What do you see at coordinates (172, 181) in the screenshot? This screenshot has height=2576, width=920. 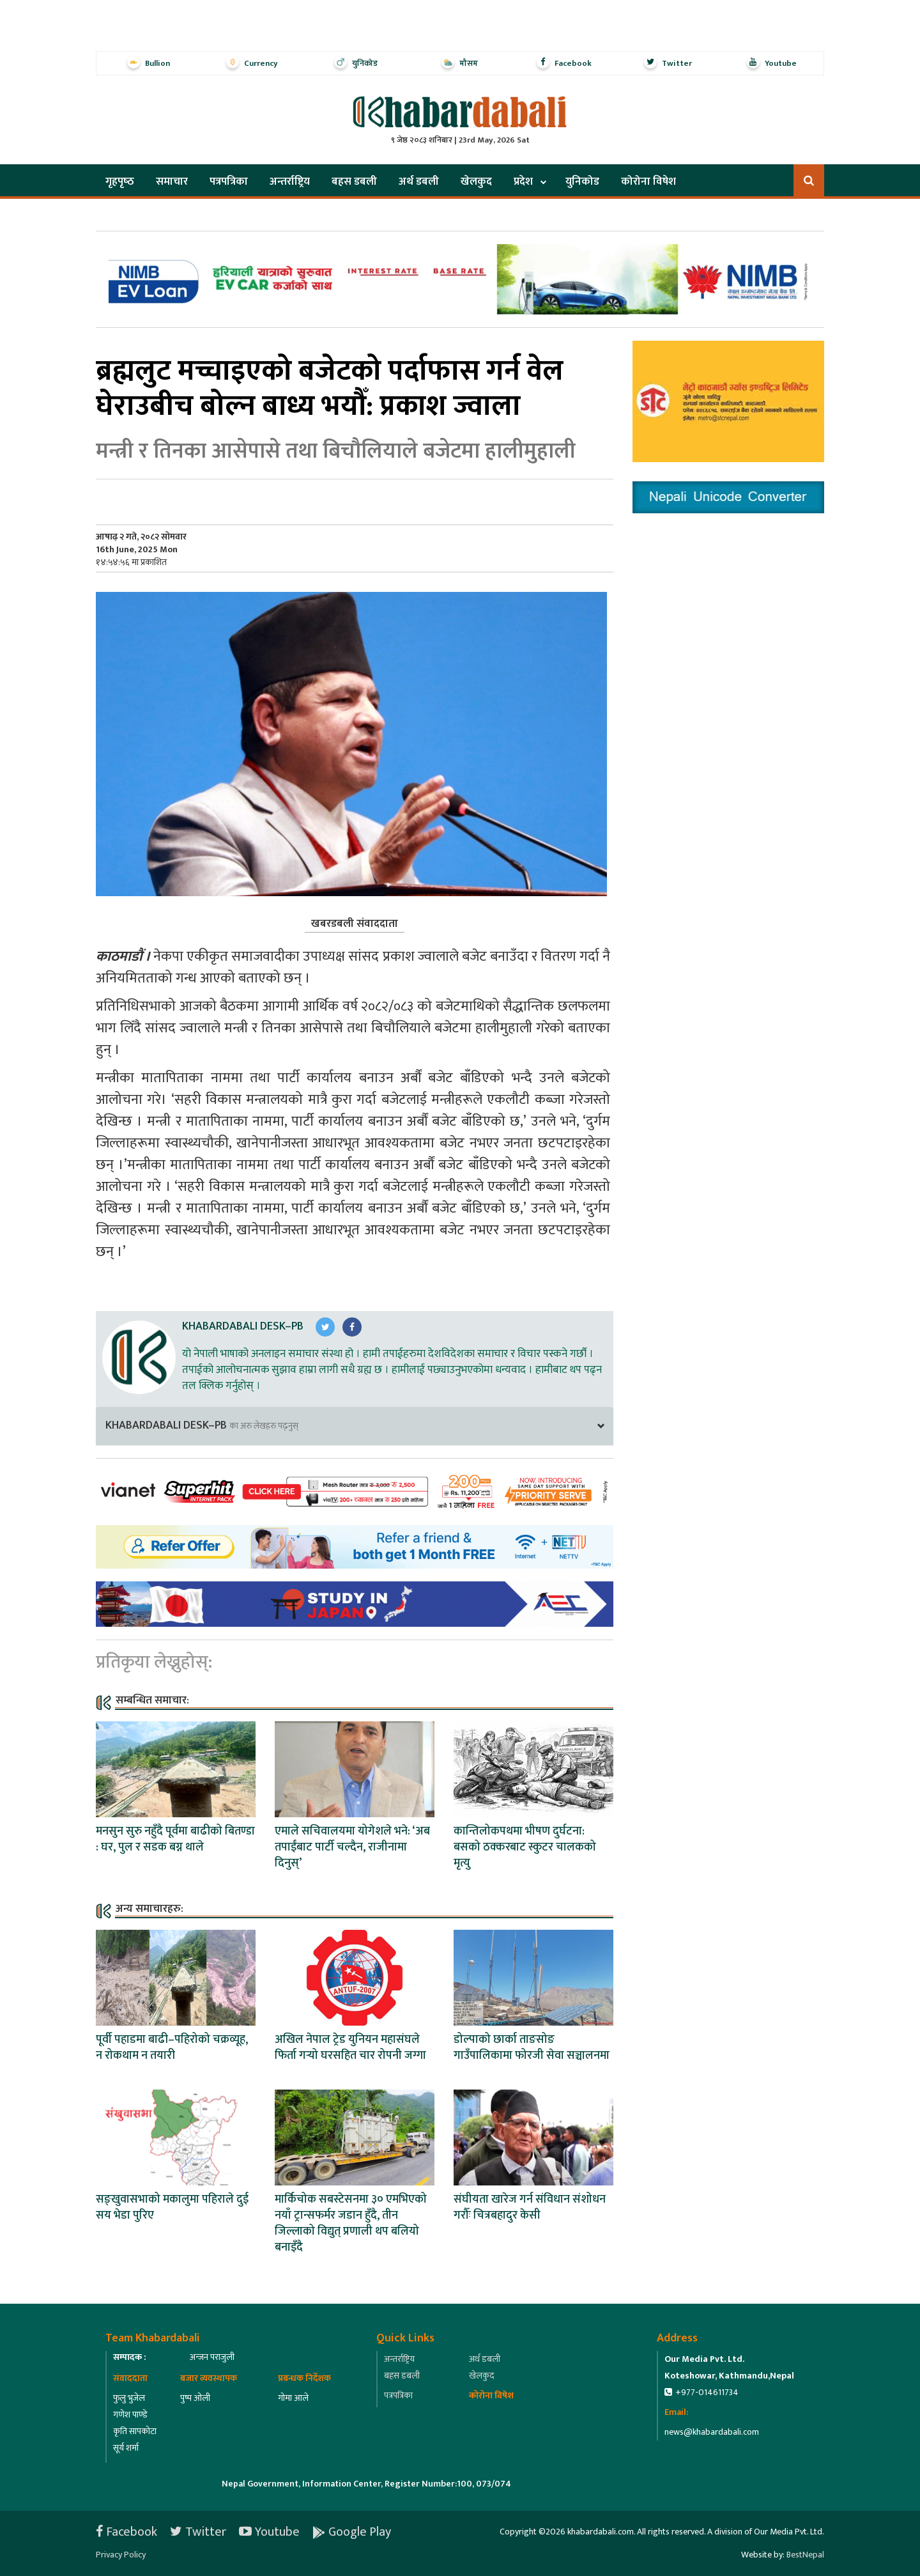 I see `समाचार` at bounding box center [172, 181].